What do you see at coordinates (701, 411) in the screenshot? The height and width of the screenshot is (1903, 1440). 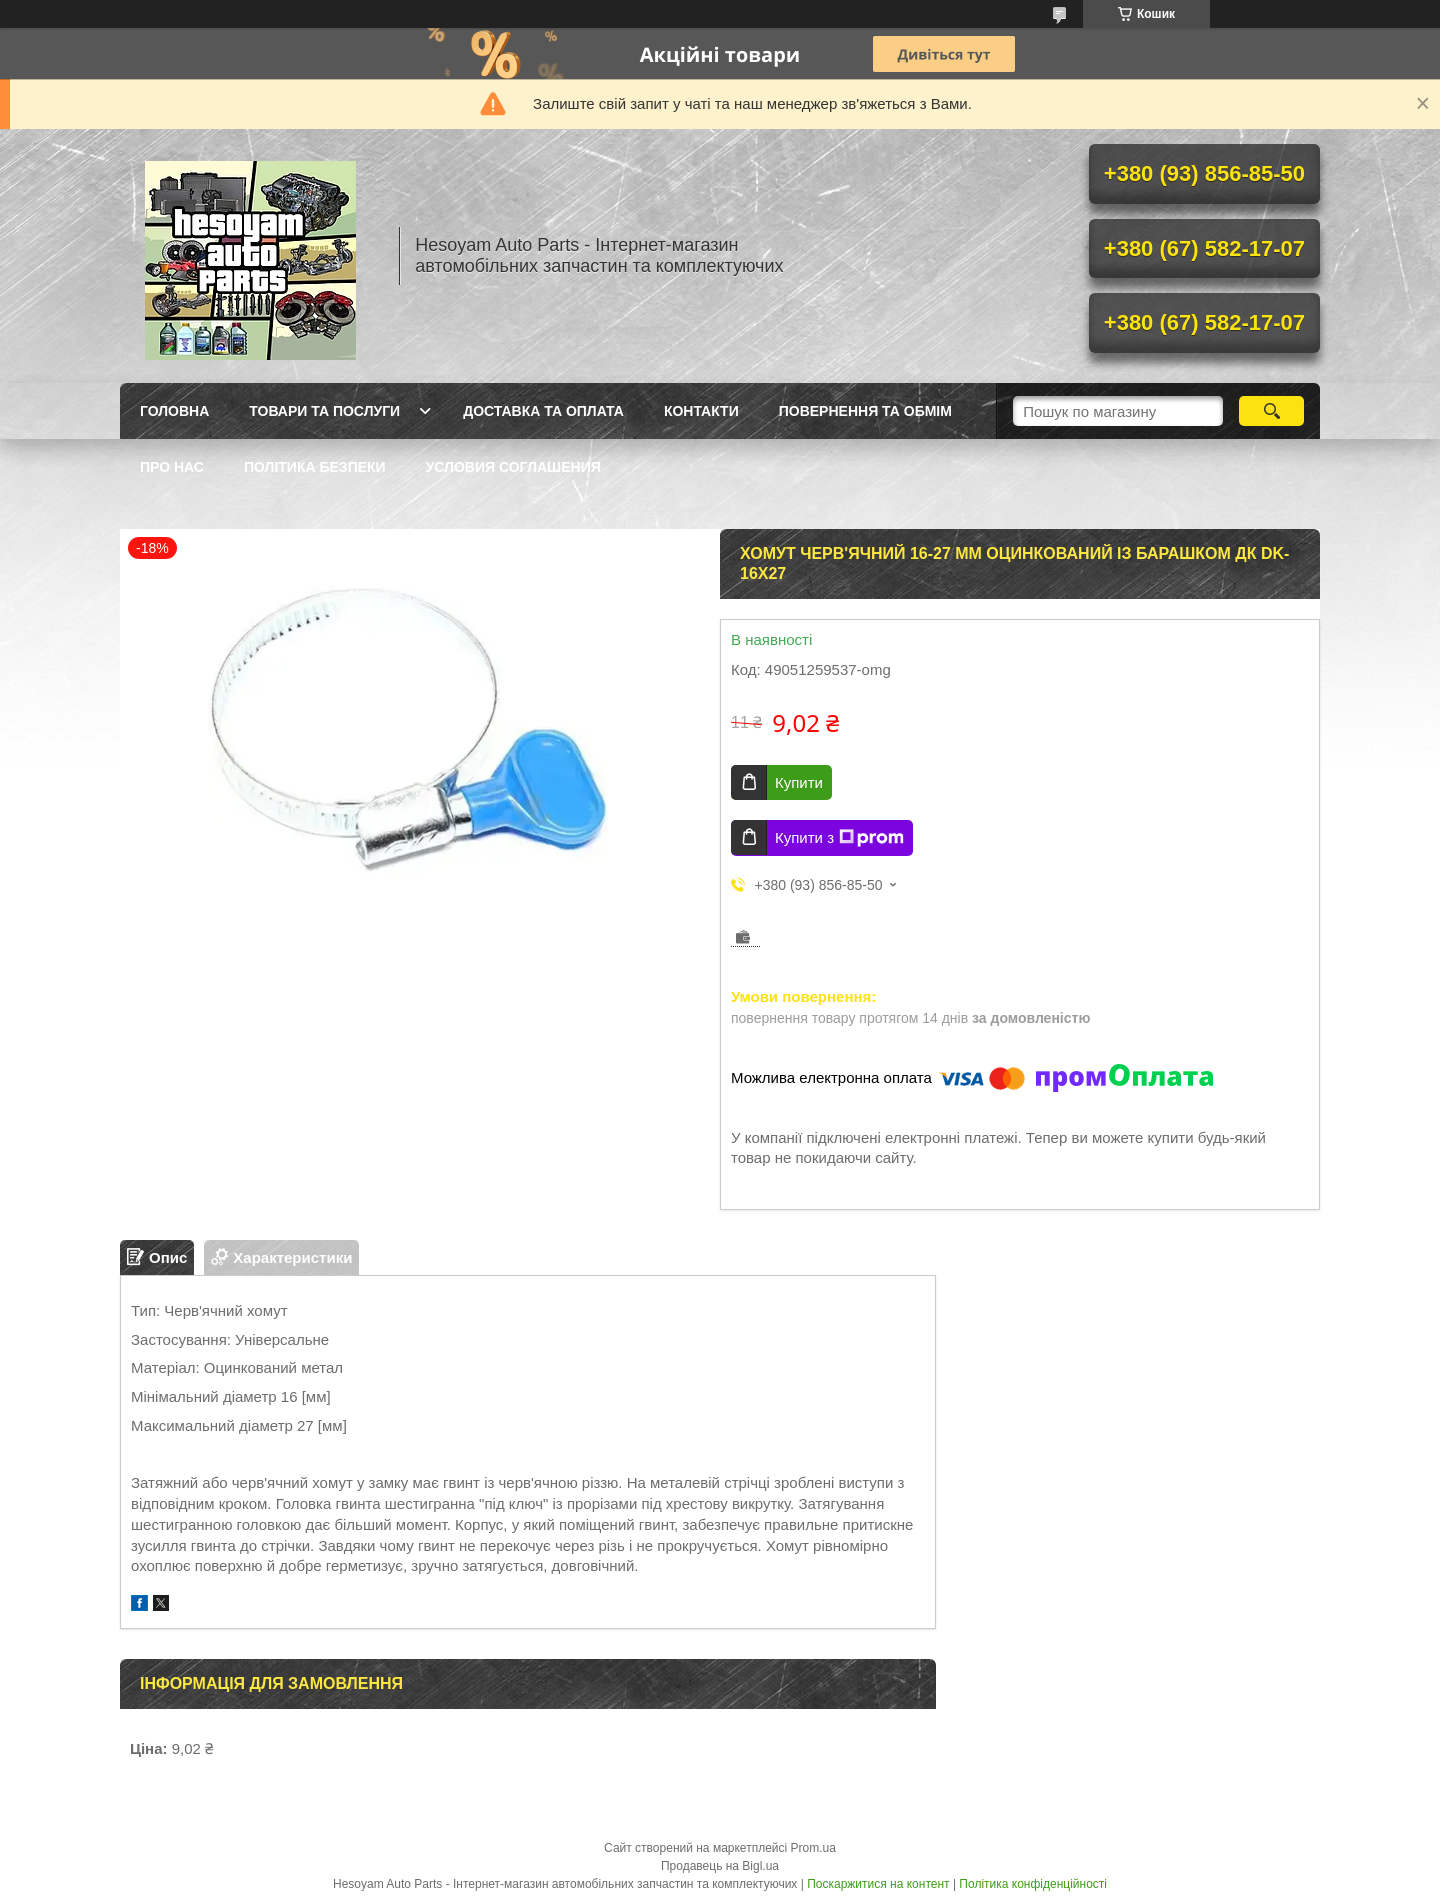 I see `Контакти` at bounding box center [701, 411].